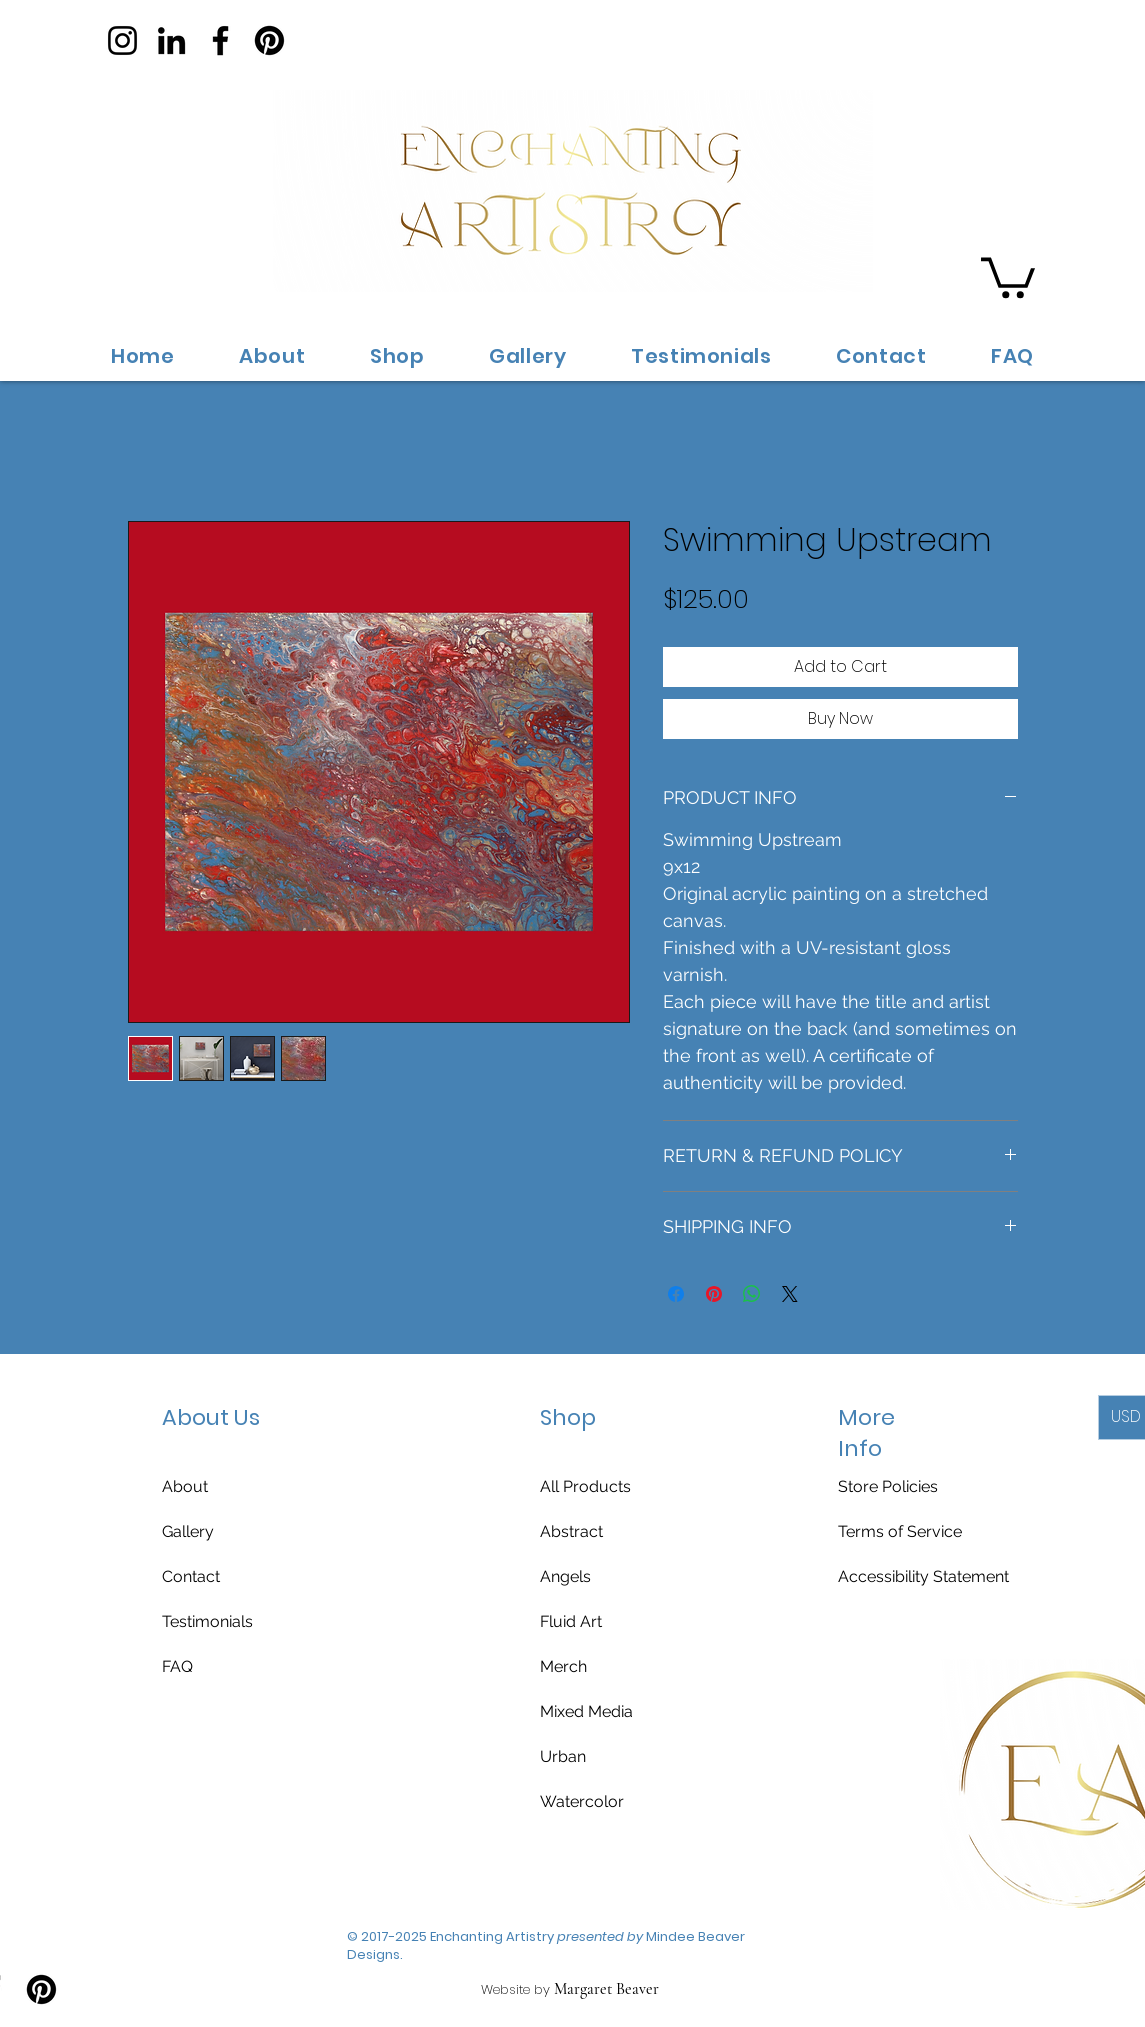 The width and height of the screenshot is (1145, 2027). What do you see at coordinates (571, 1621) in the screenshot?
I see `Fluid Art` at bounding box center [571, 1621].